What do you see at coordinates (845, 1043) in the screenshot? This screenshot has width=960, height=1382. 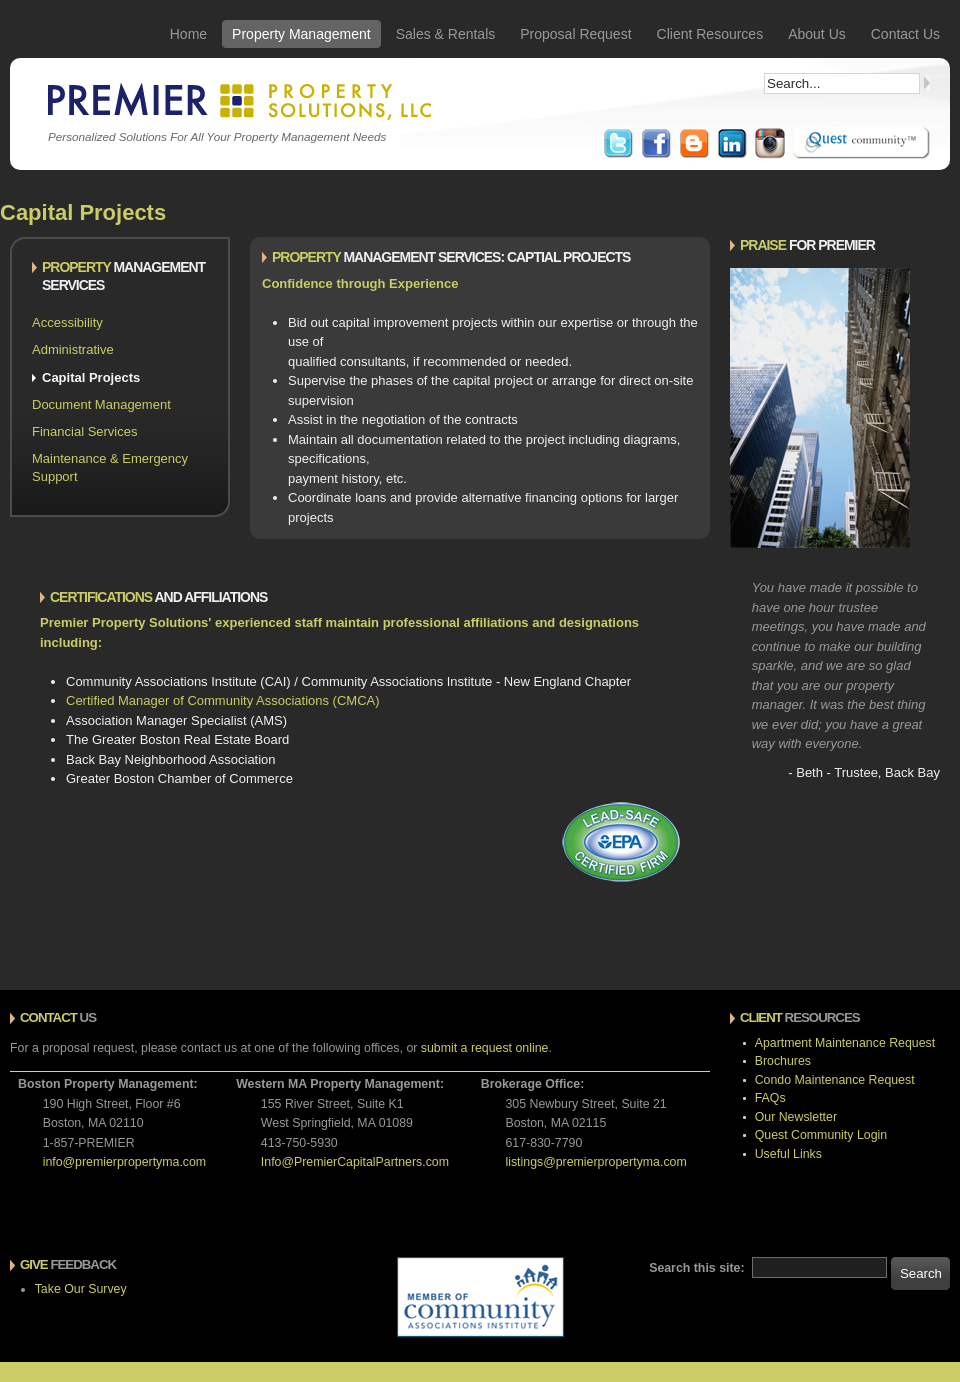 I see `Apartment Maintenance Request` at bounding box center [845, 1043].